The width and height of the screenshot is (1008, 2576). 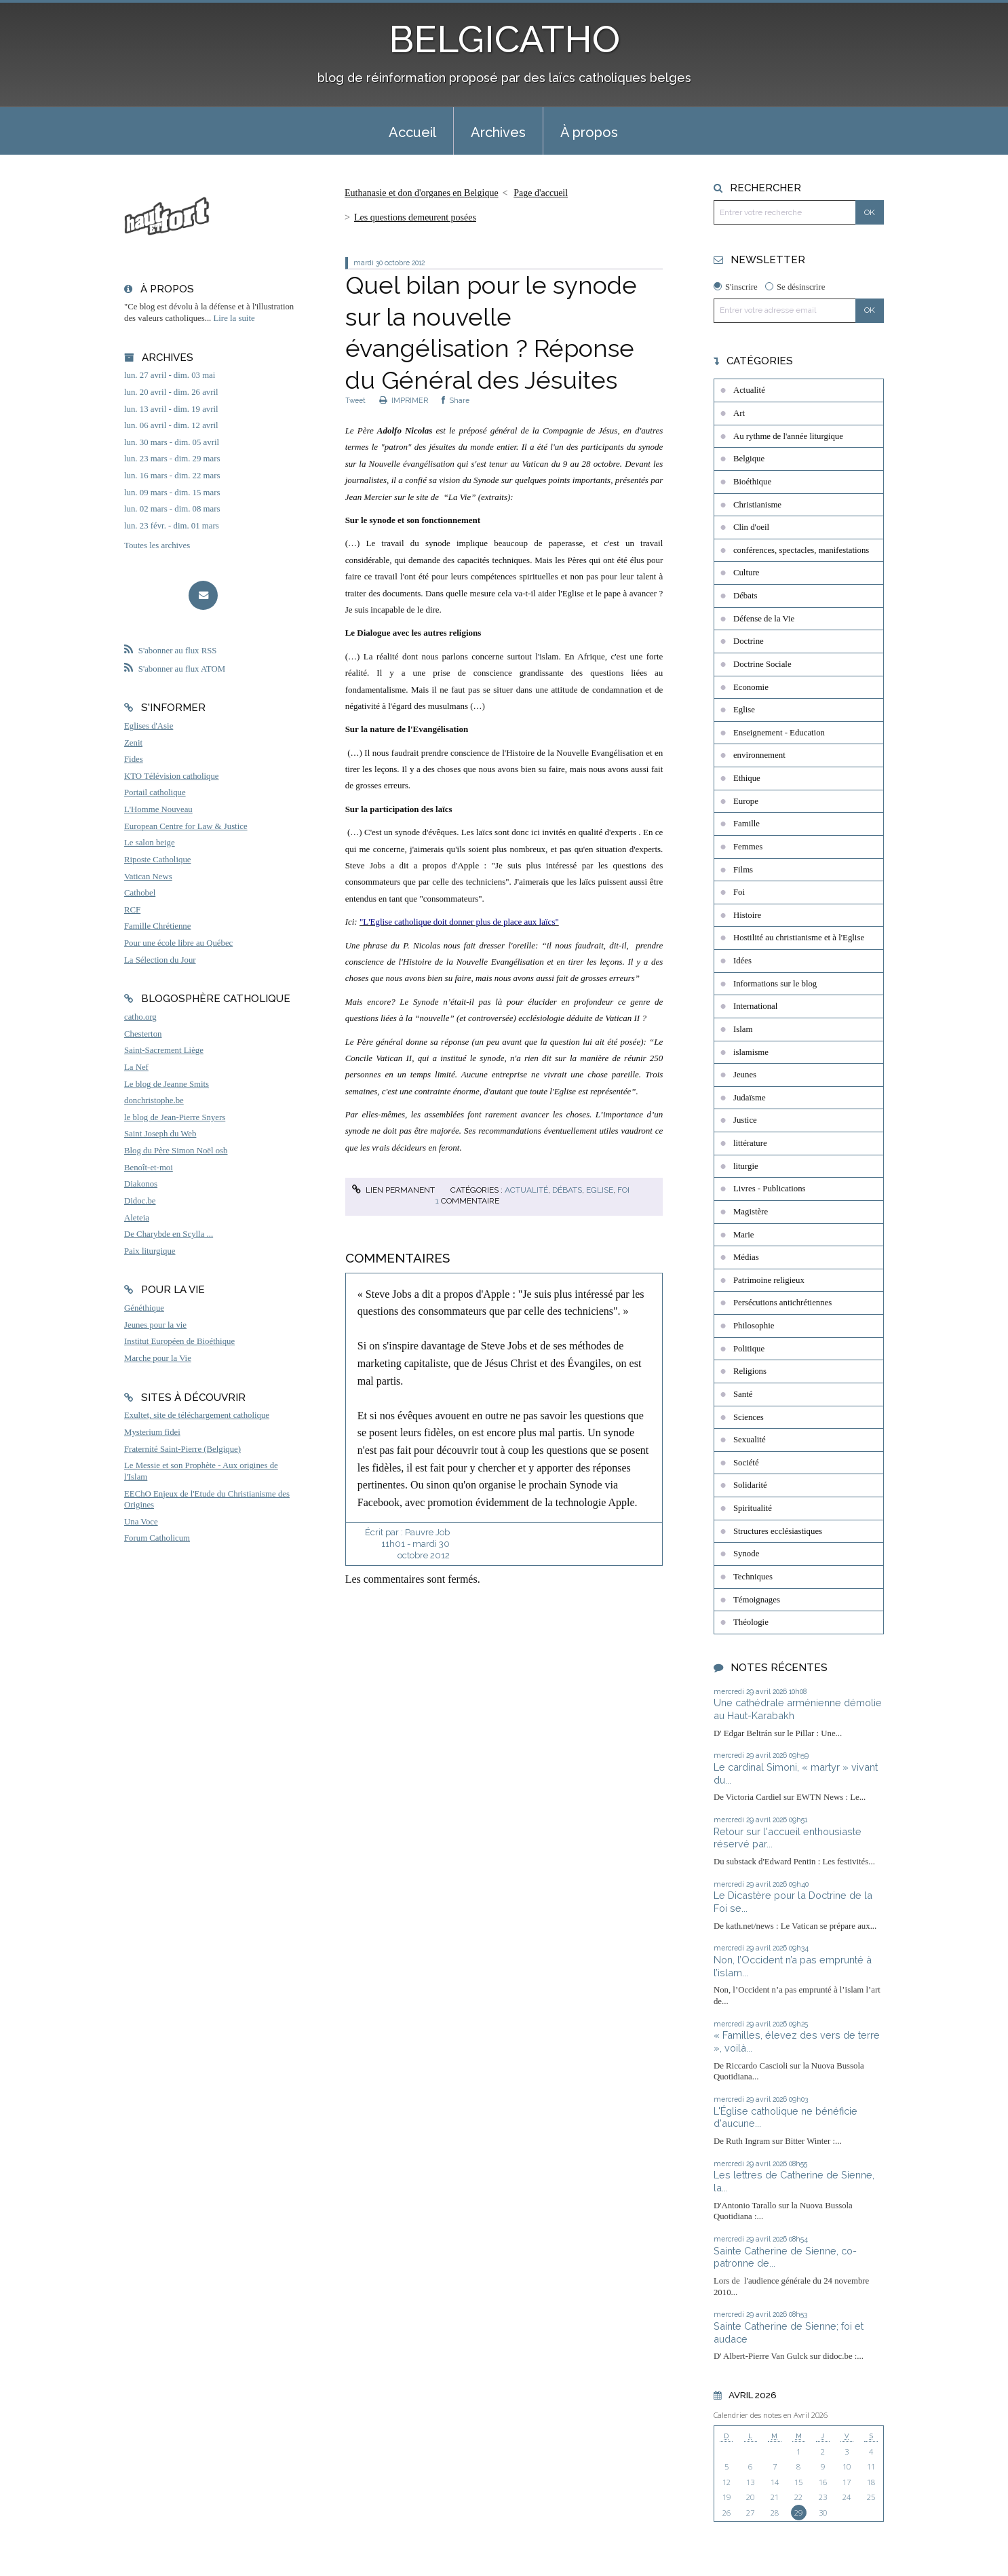 What do you see at coordinates (139, 893) in the screenshot?
I see `Cathobel` at bounding box center [139, 893].